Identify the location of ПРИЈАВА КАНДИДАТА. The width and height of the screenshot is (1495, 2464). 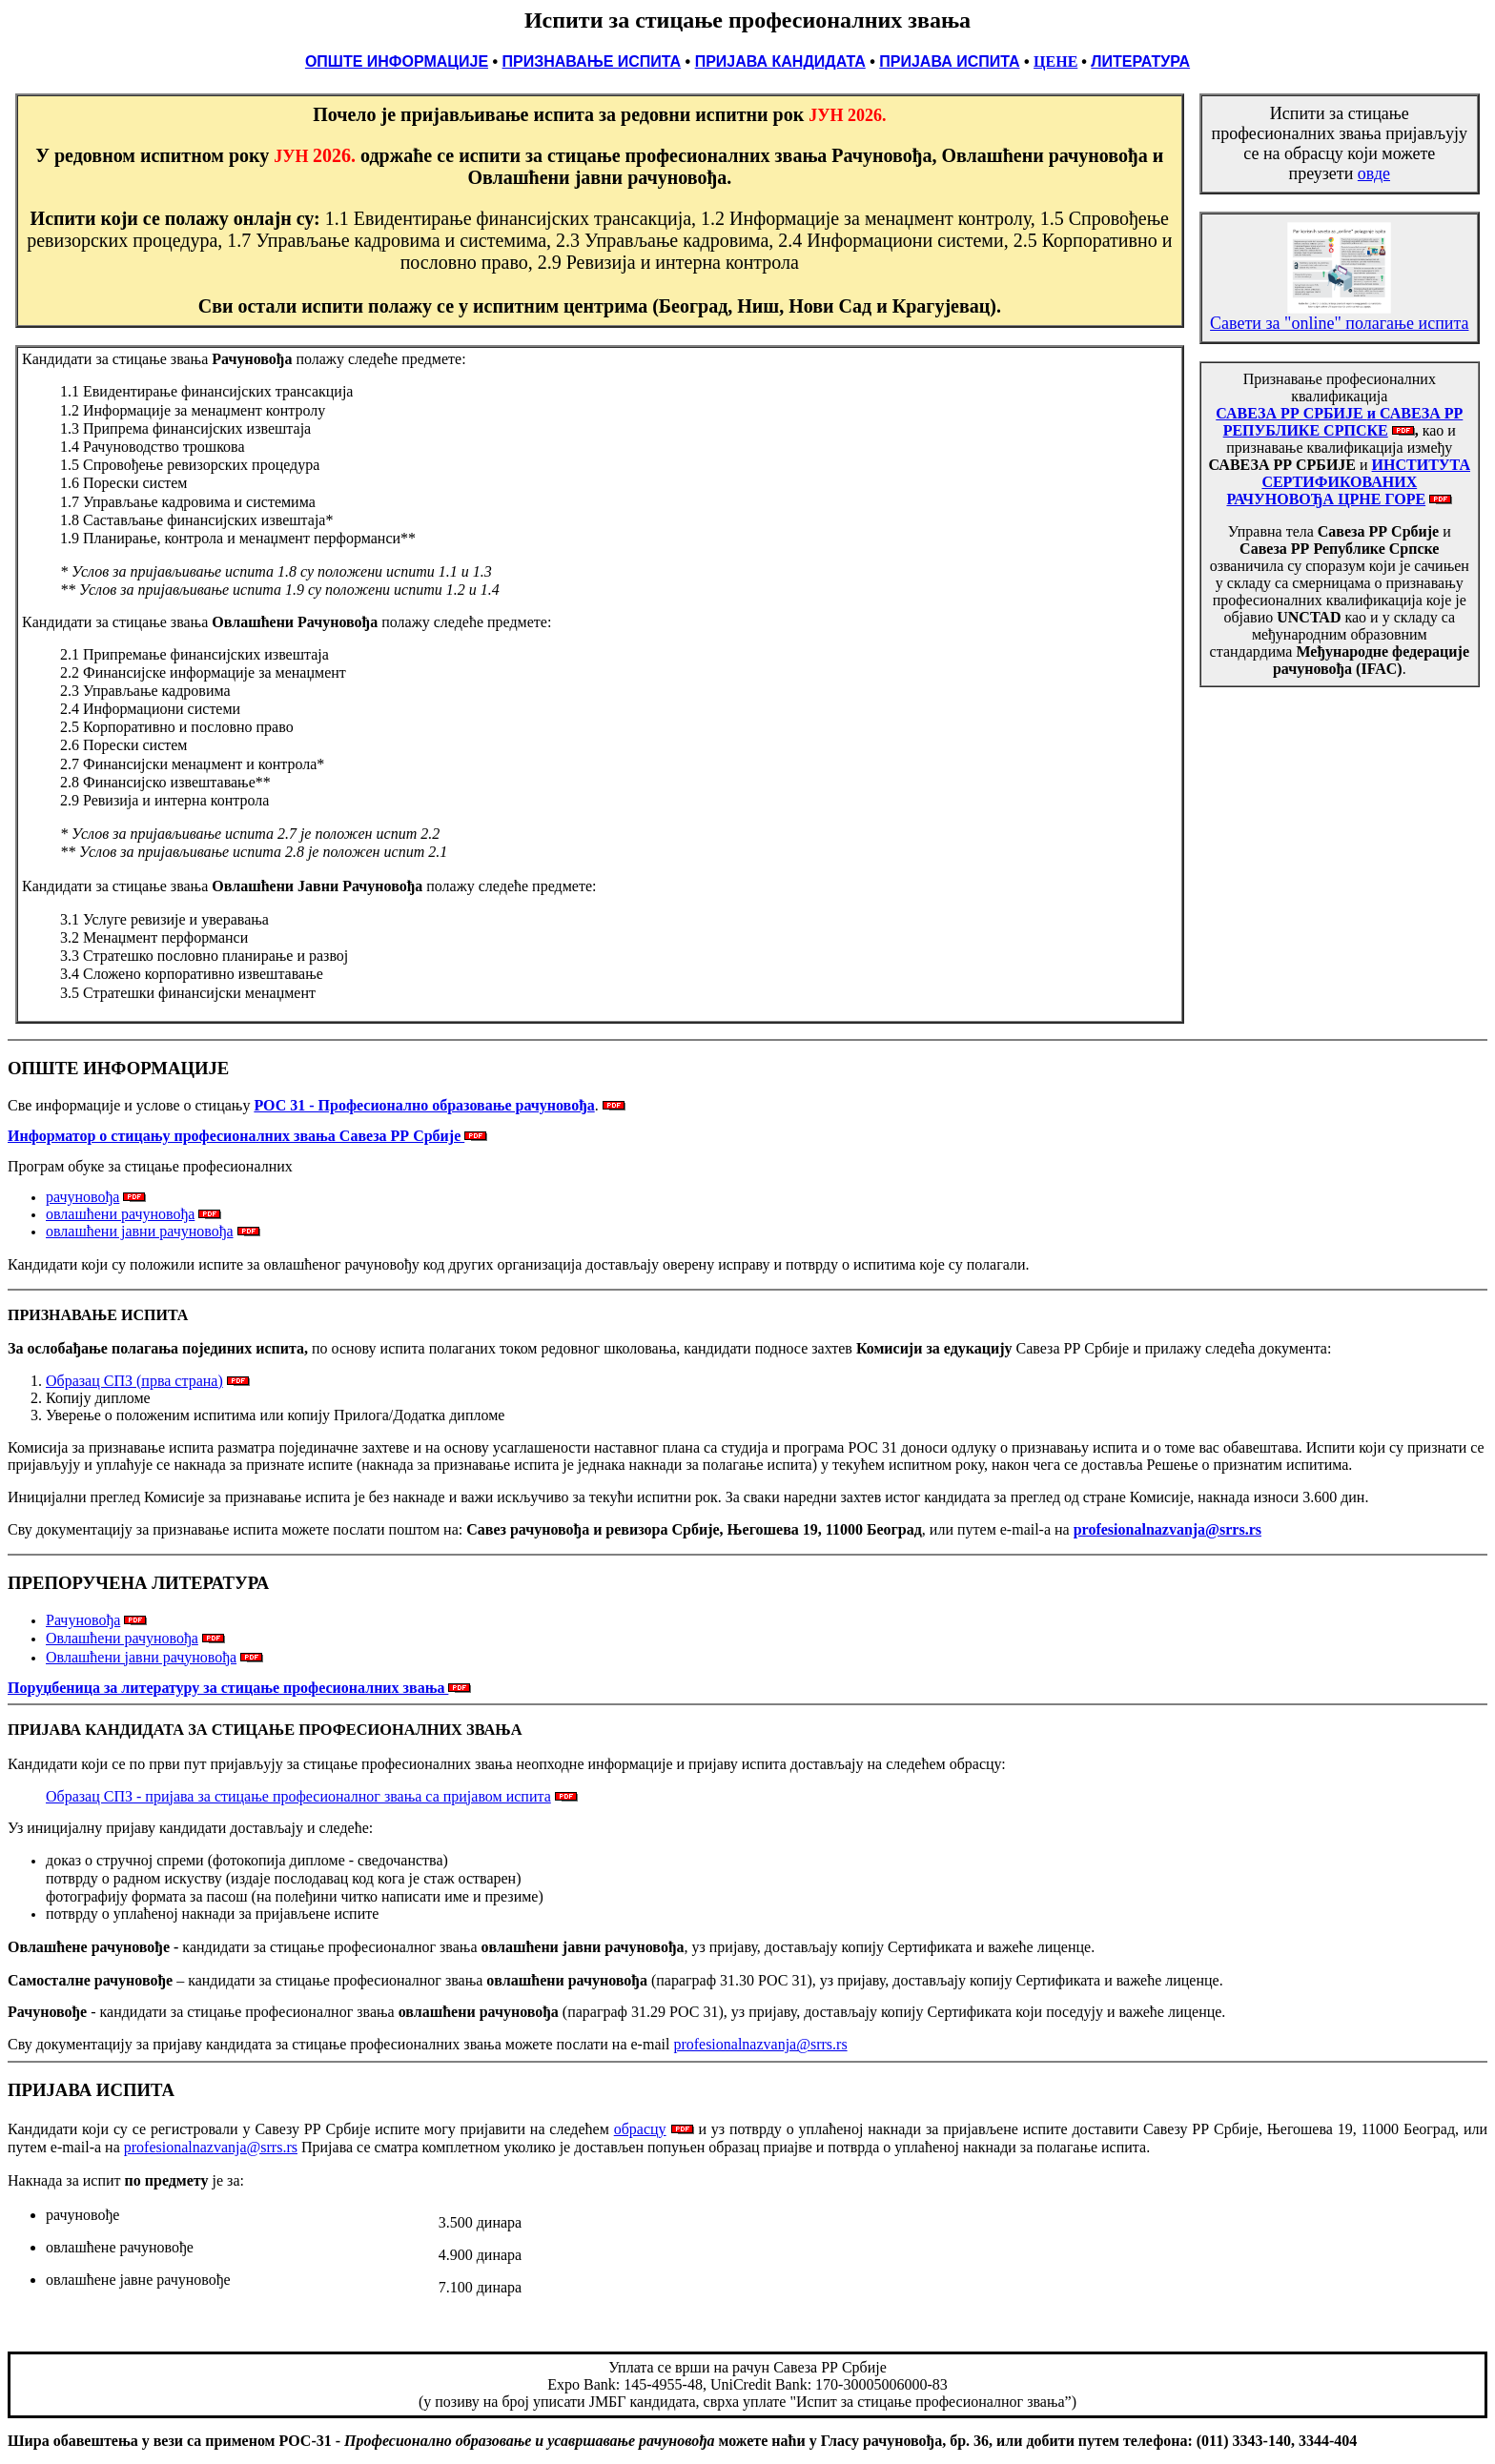
(780, 61).